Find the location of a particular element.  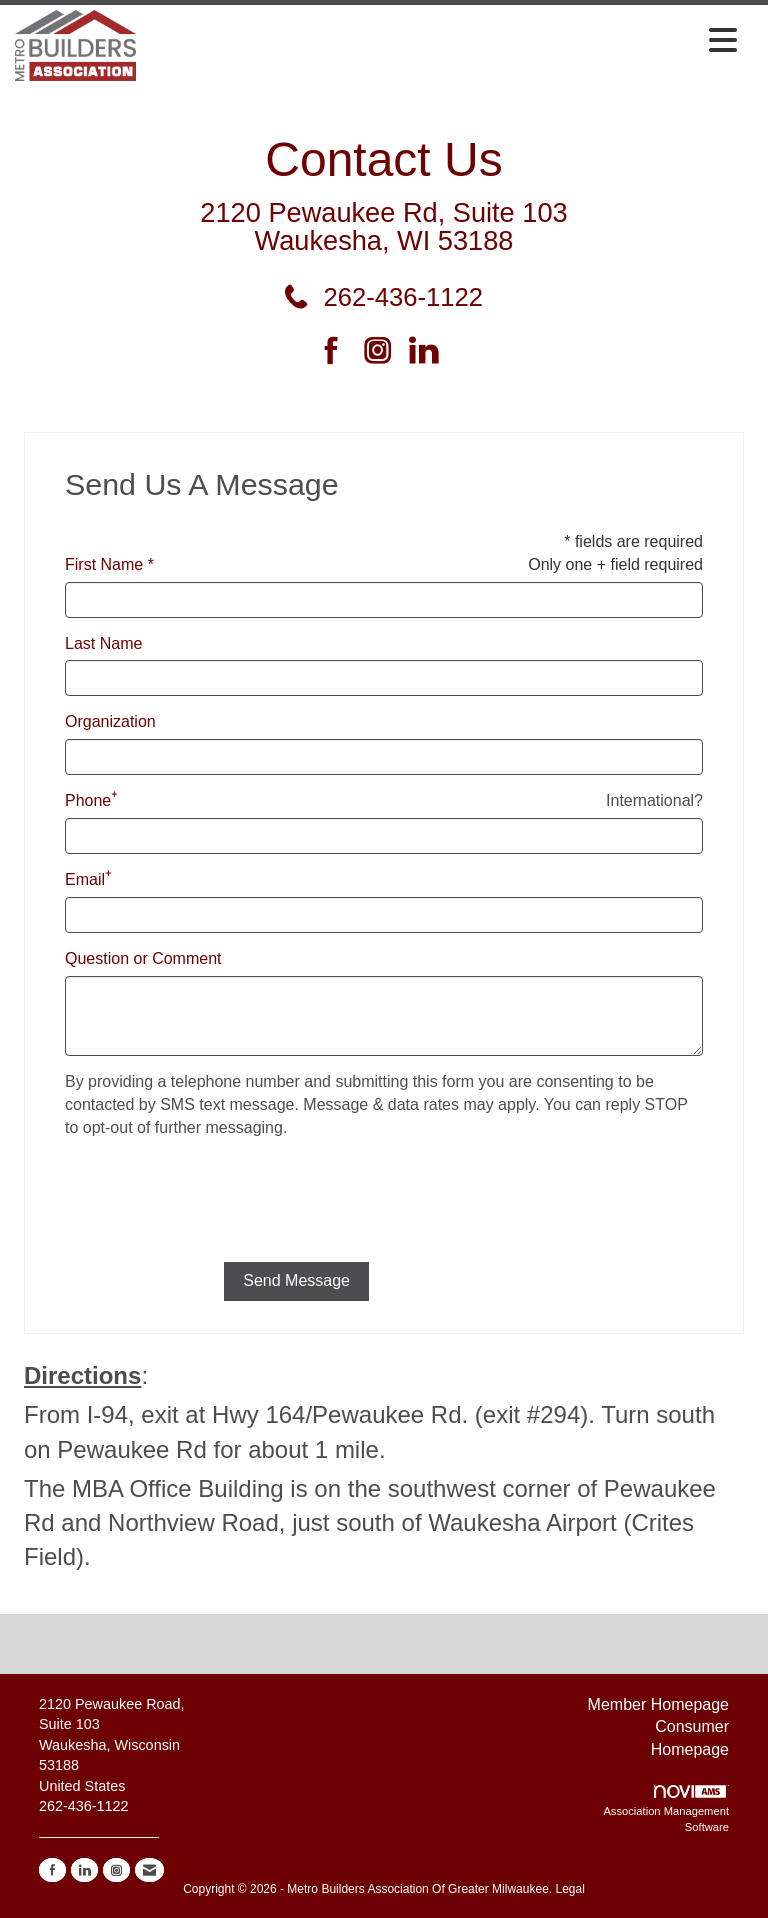

Organization is located at coordinates (110, 721).